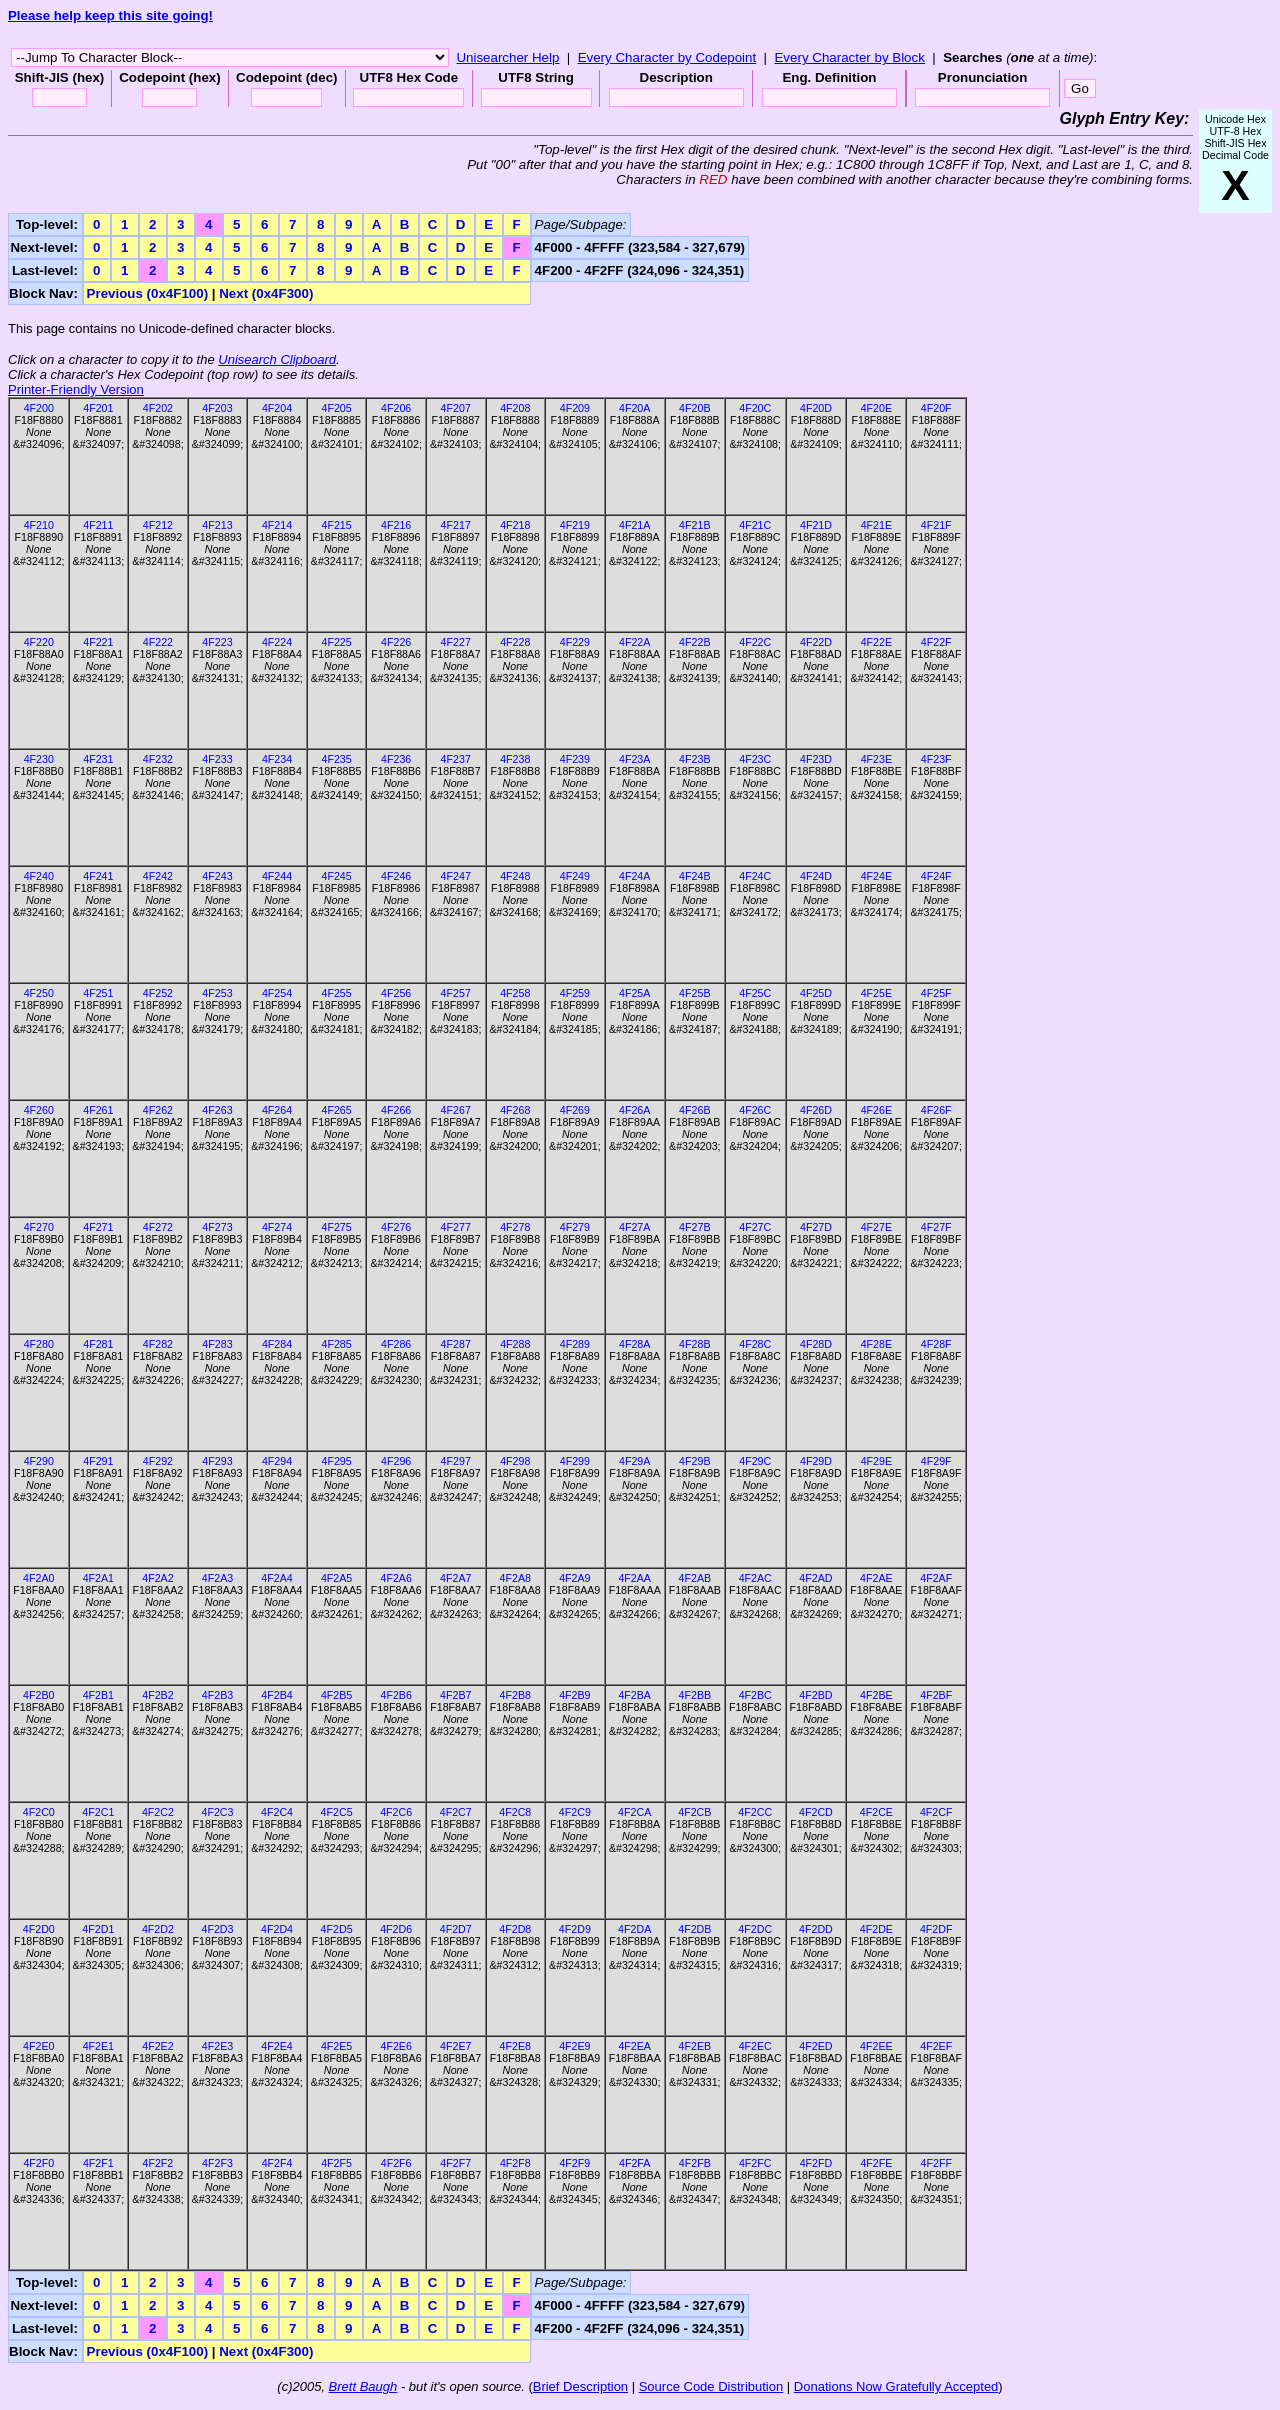  What do you see at coordinates (158, 1110) in the screenshot?
I see `4F262` at bounding box center [158, 1110].